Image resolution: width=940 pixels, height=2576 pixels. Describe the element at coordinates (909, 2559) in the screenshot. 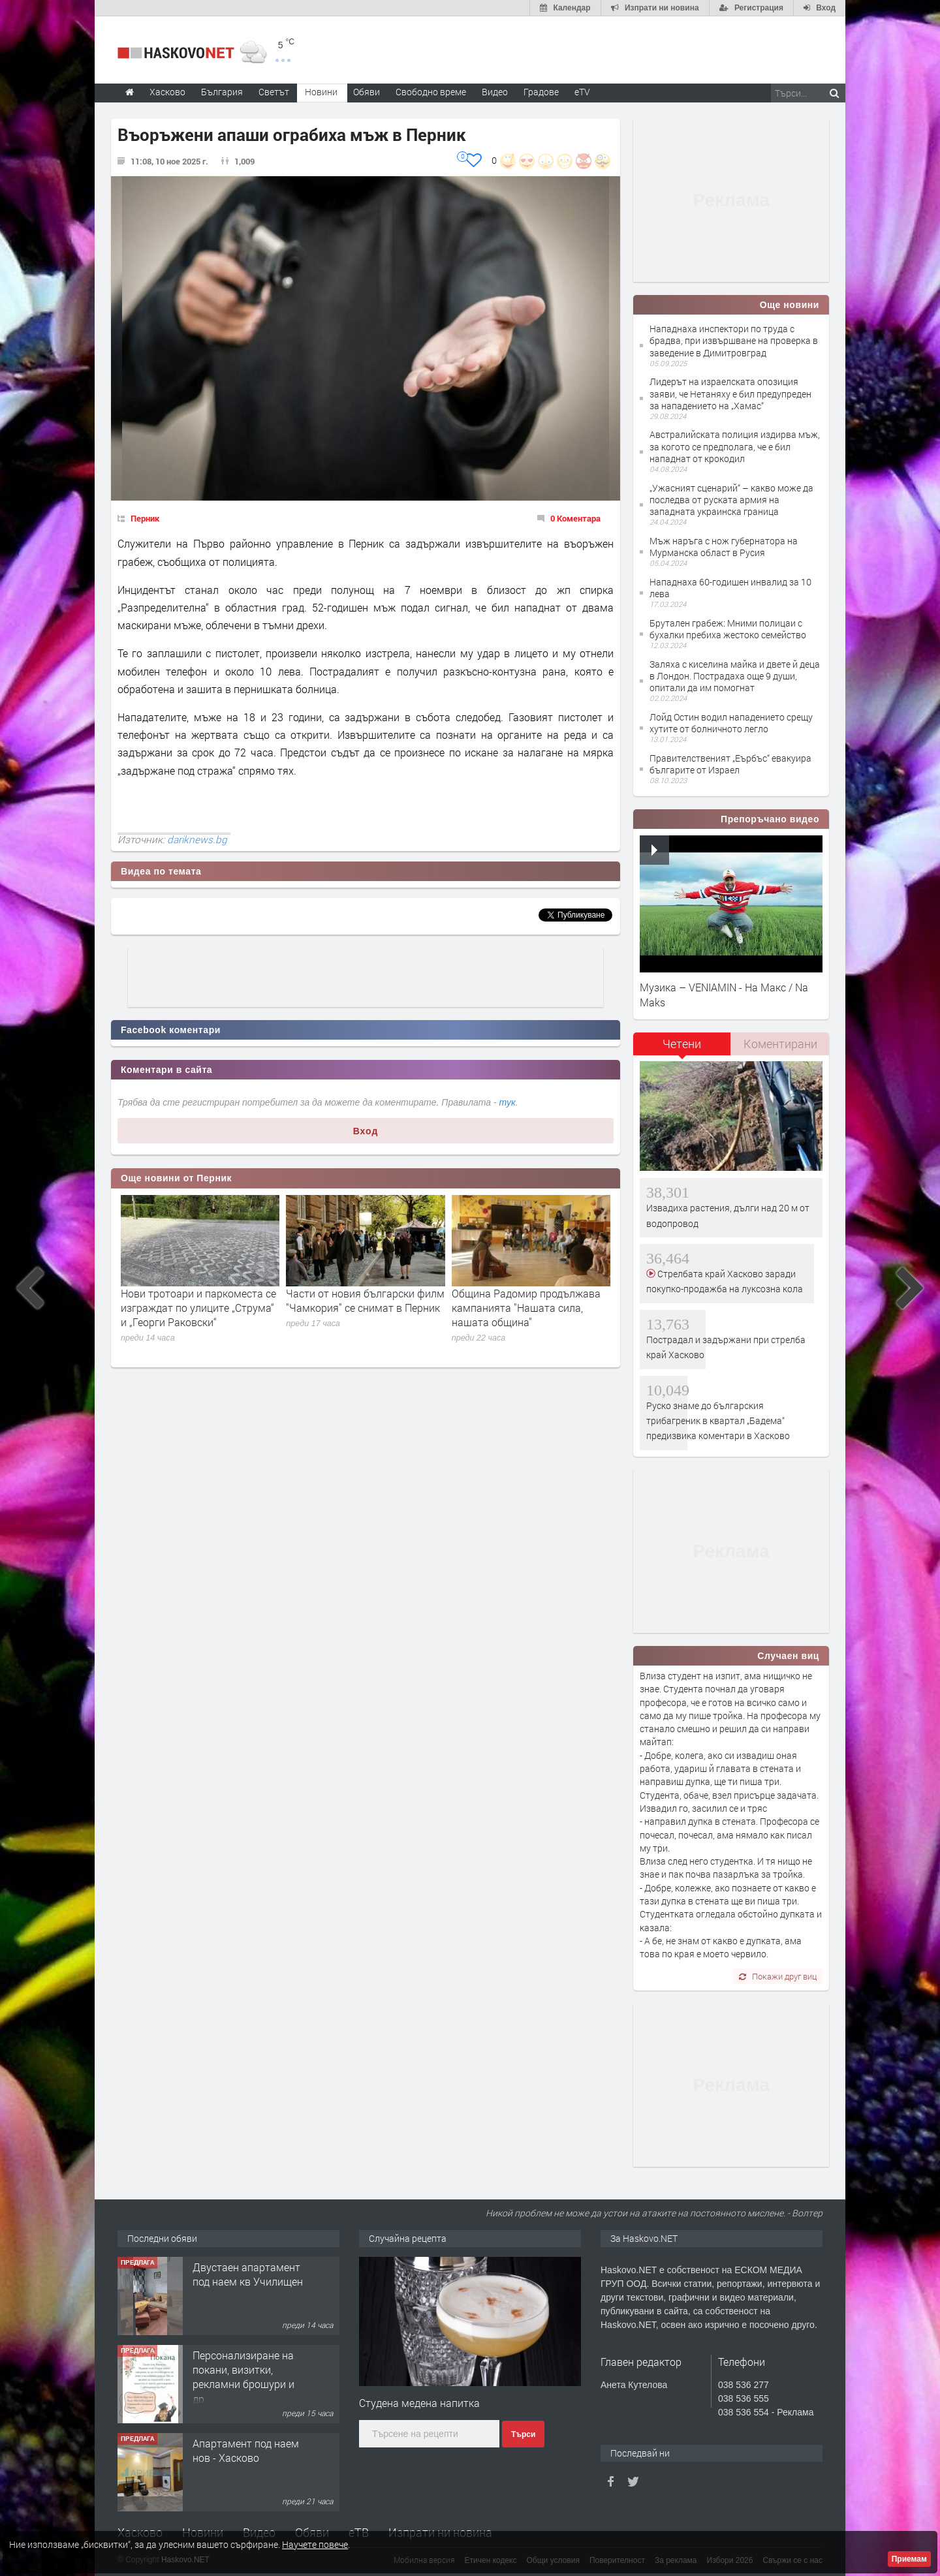

I see `Приемам` at that location.